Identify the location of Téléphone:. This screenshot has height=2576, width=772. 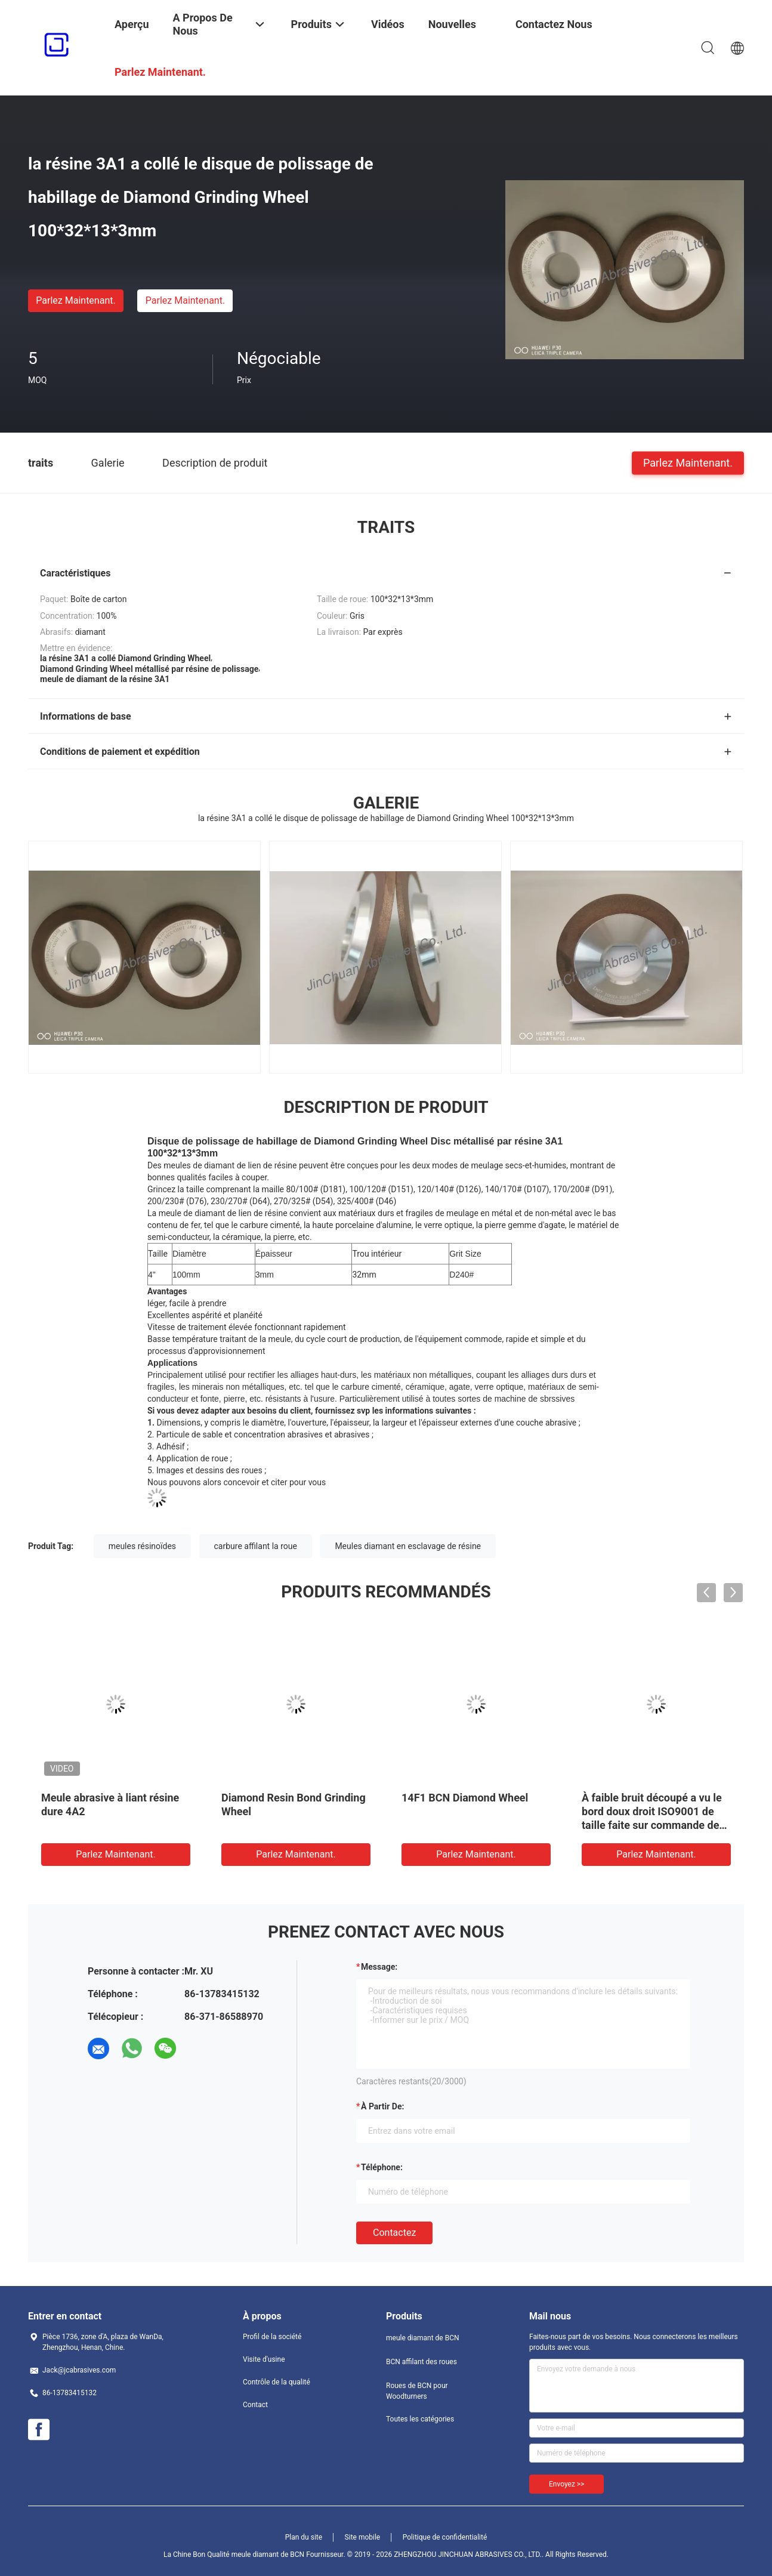
(382, 2167).